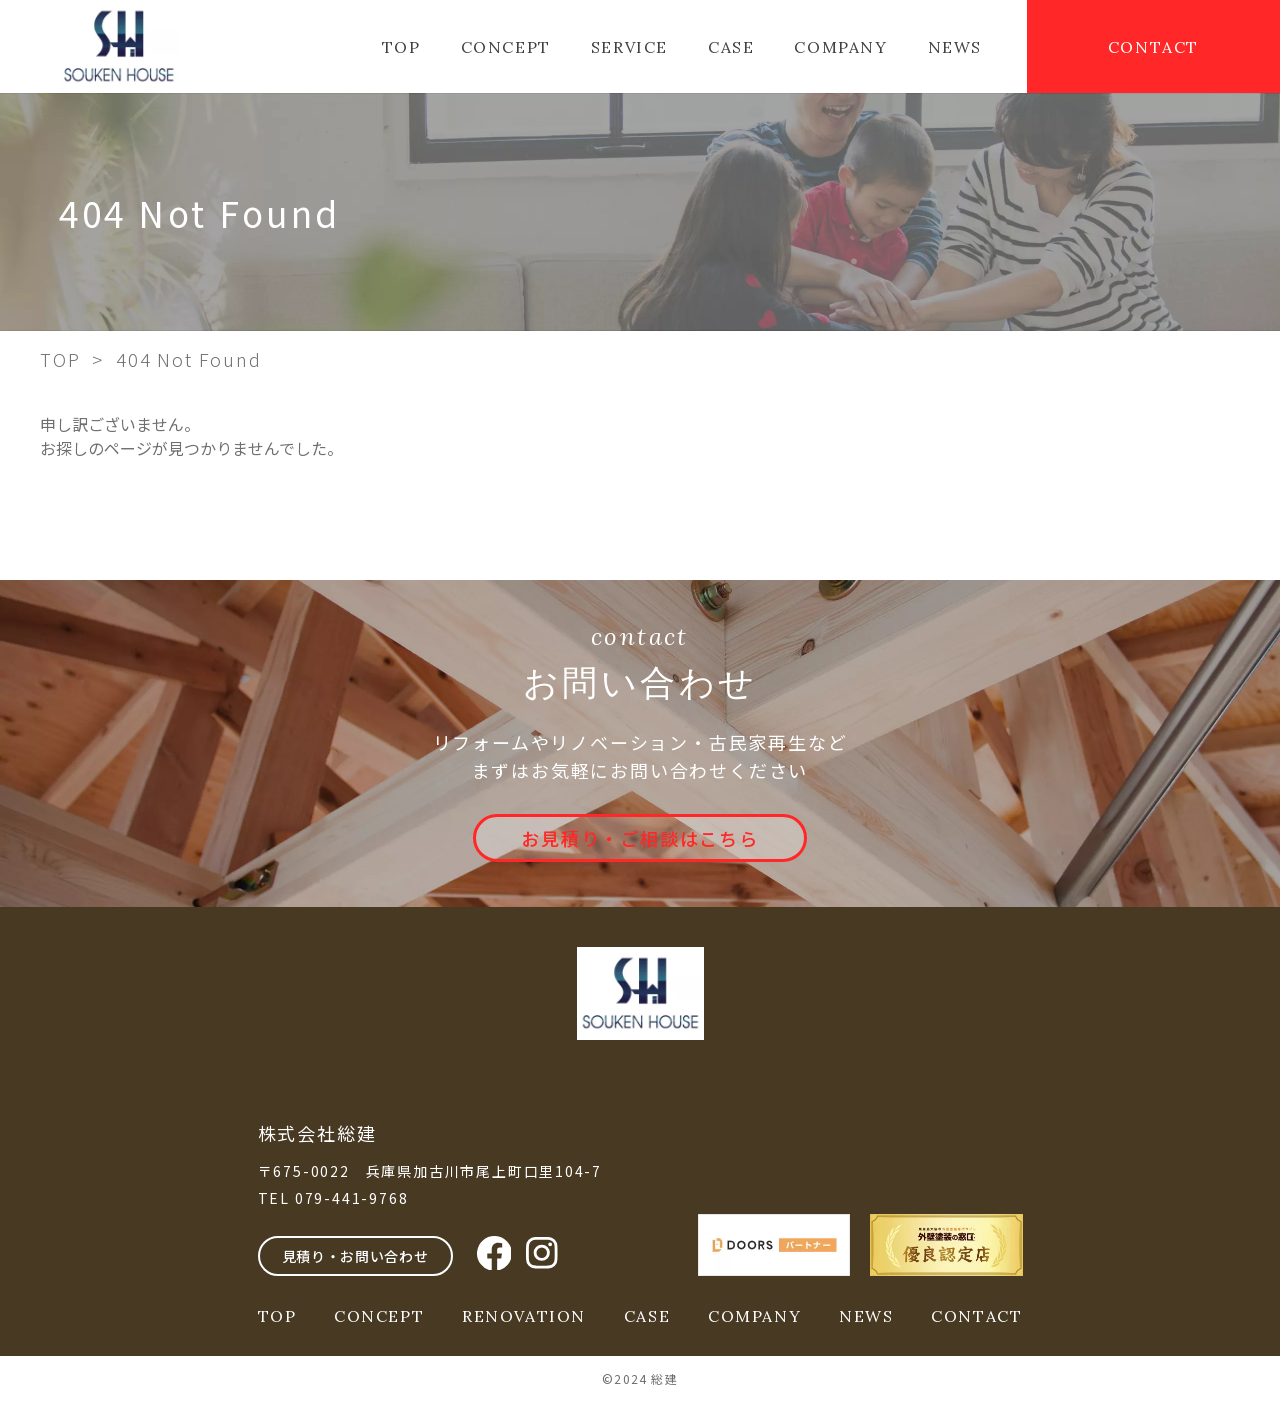 The width and height of the screenshot is (1280, 1401). I want to click on COMPANY, so click(840, 47).